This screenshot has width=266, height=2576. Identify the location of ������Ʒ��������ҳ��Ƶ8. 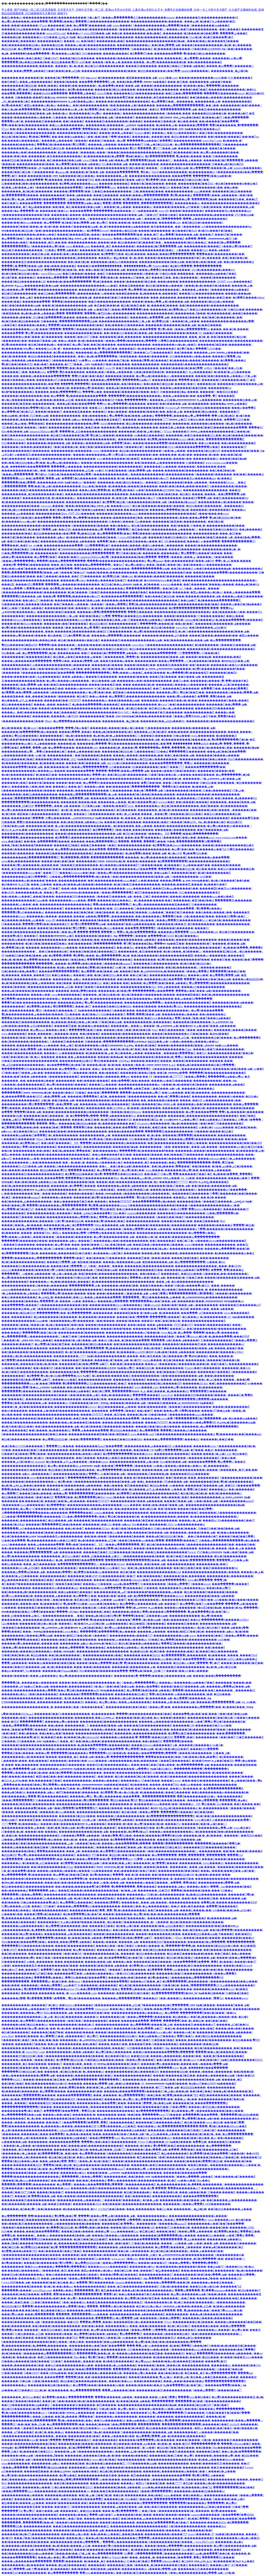
(80, 631).